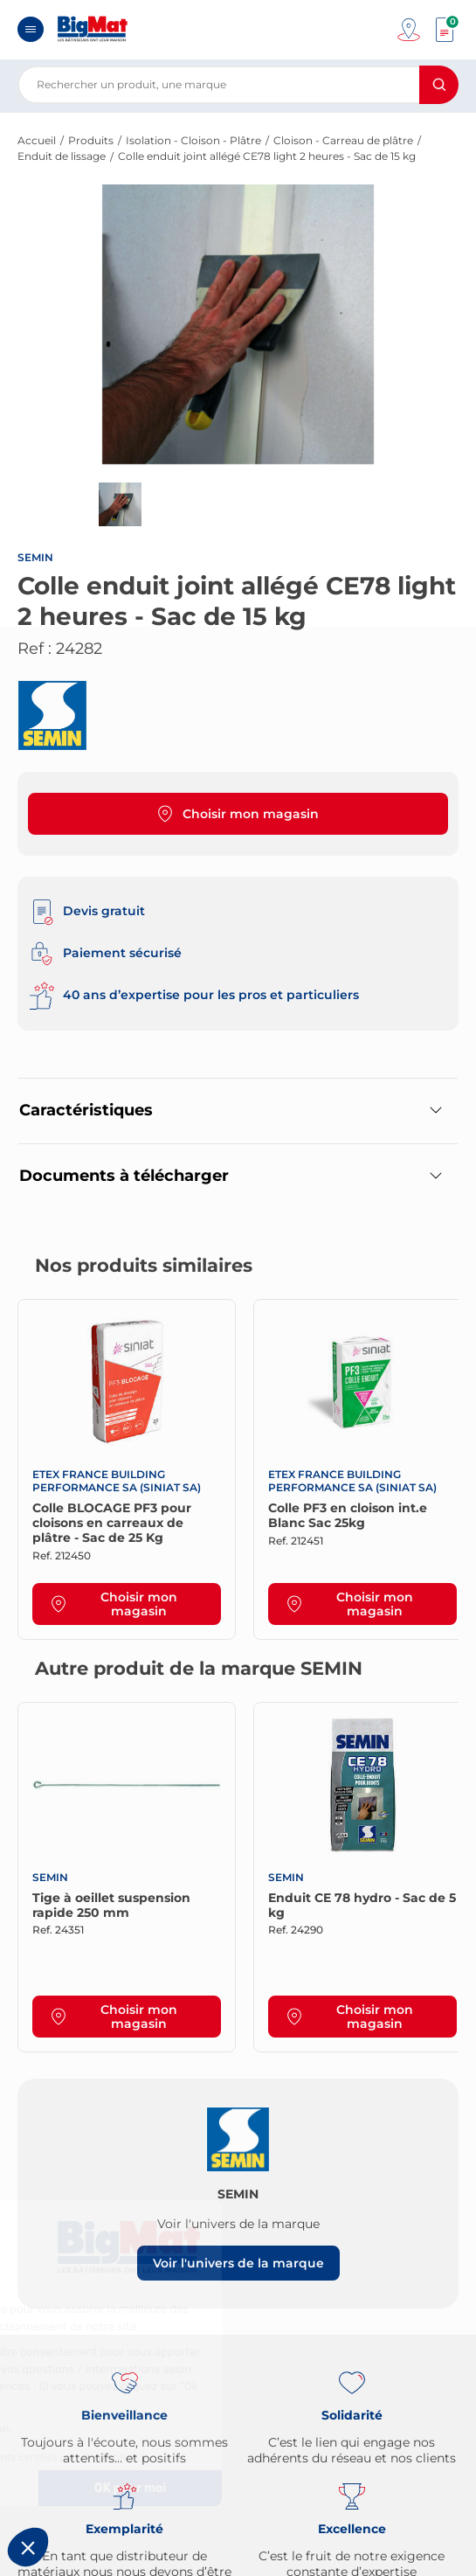 The image size is (476, 2576). Describe the element at coordinates (91, 140) in the screenshot. I see `Produits` at that location.